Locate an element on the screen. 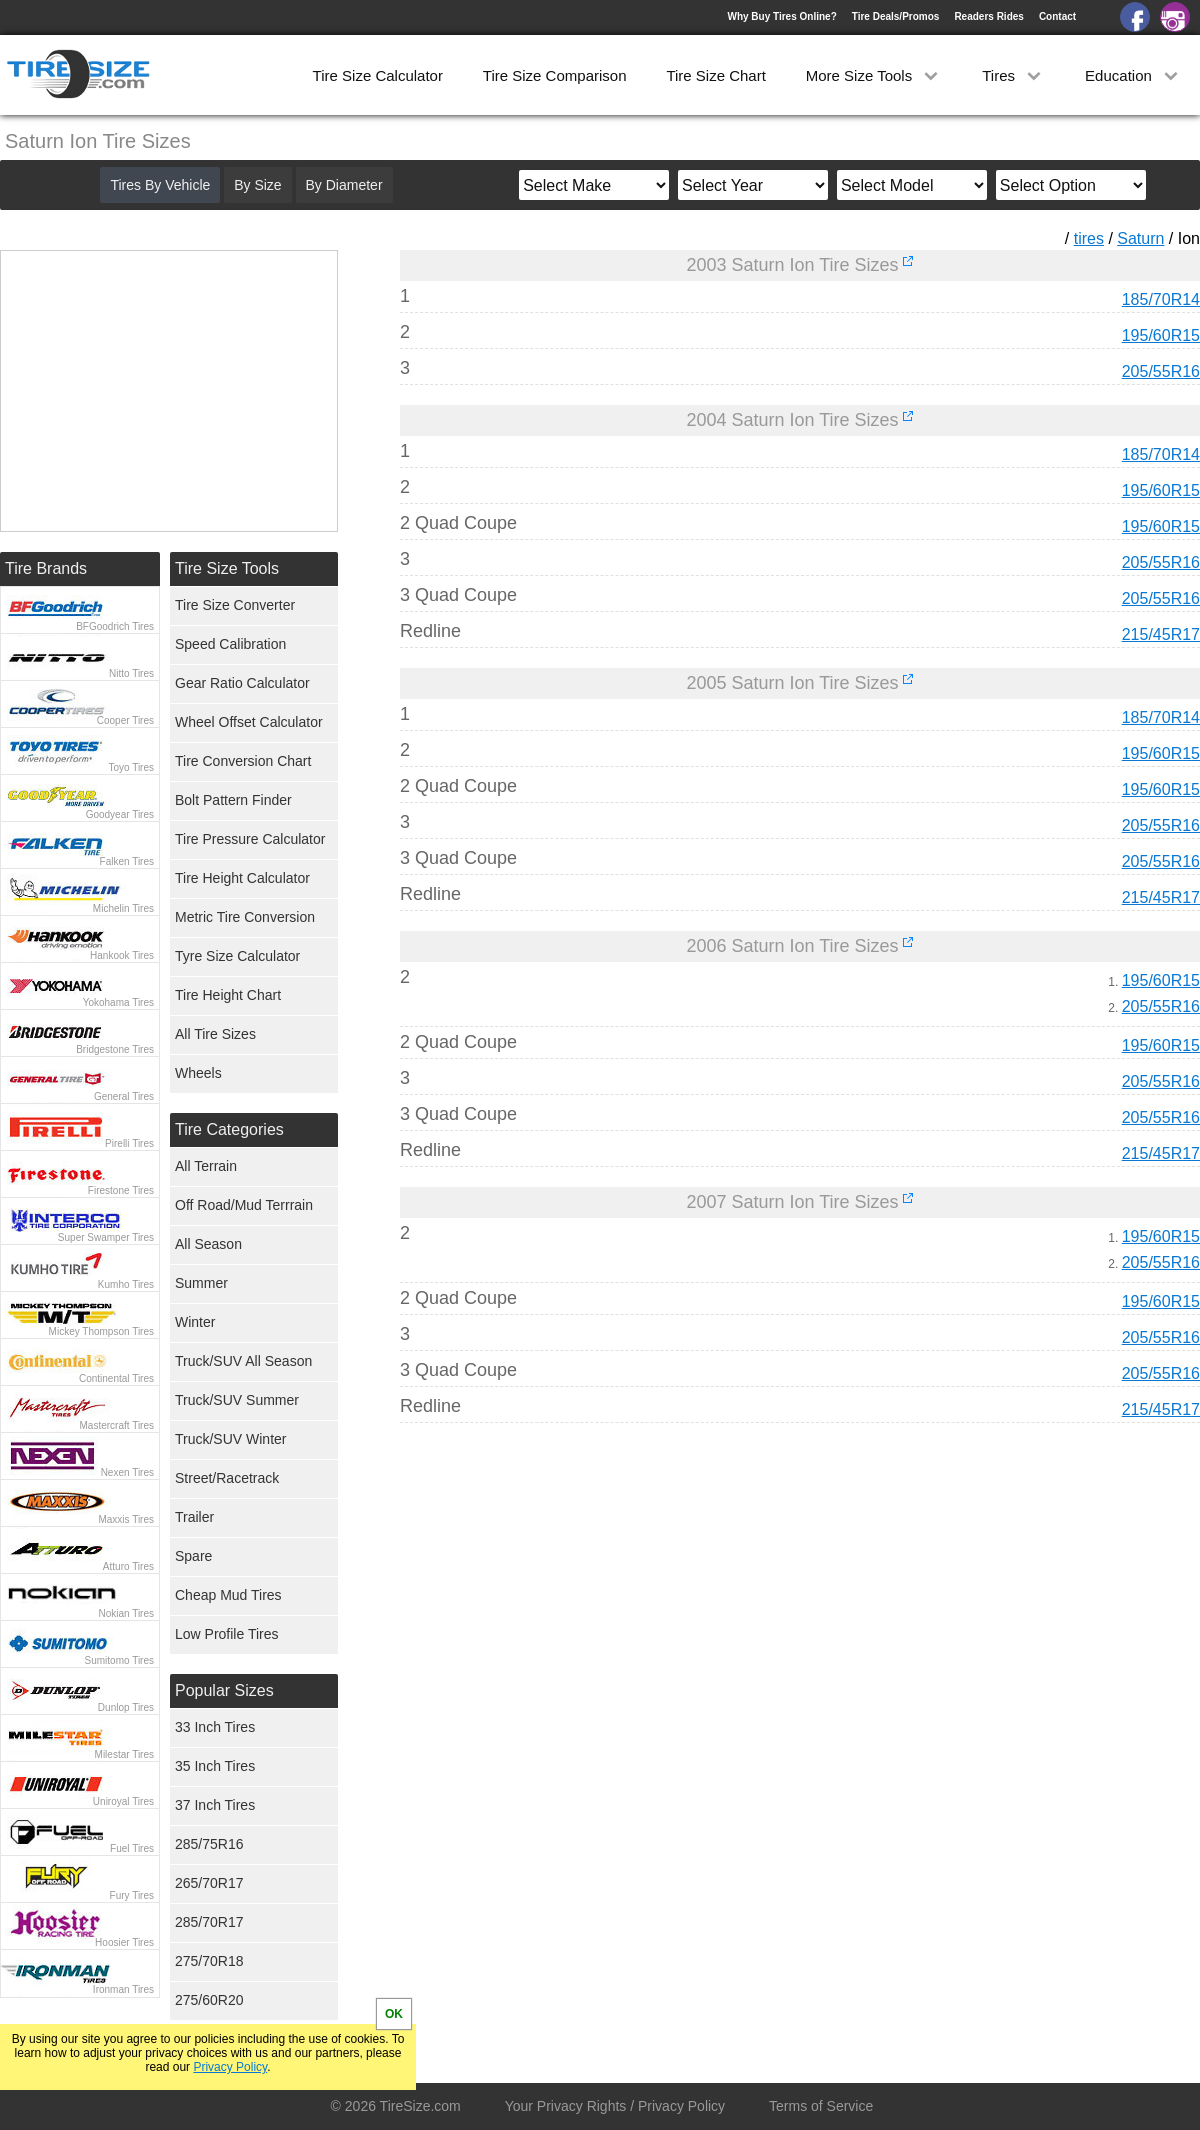 This screenshot has width=1200, height=2130. Terms of Service is located at coordinates (821, 2106).